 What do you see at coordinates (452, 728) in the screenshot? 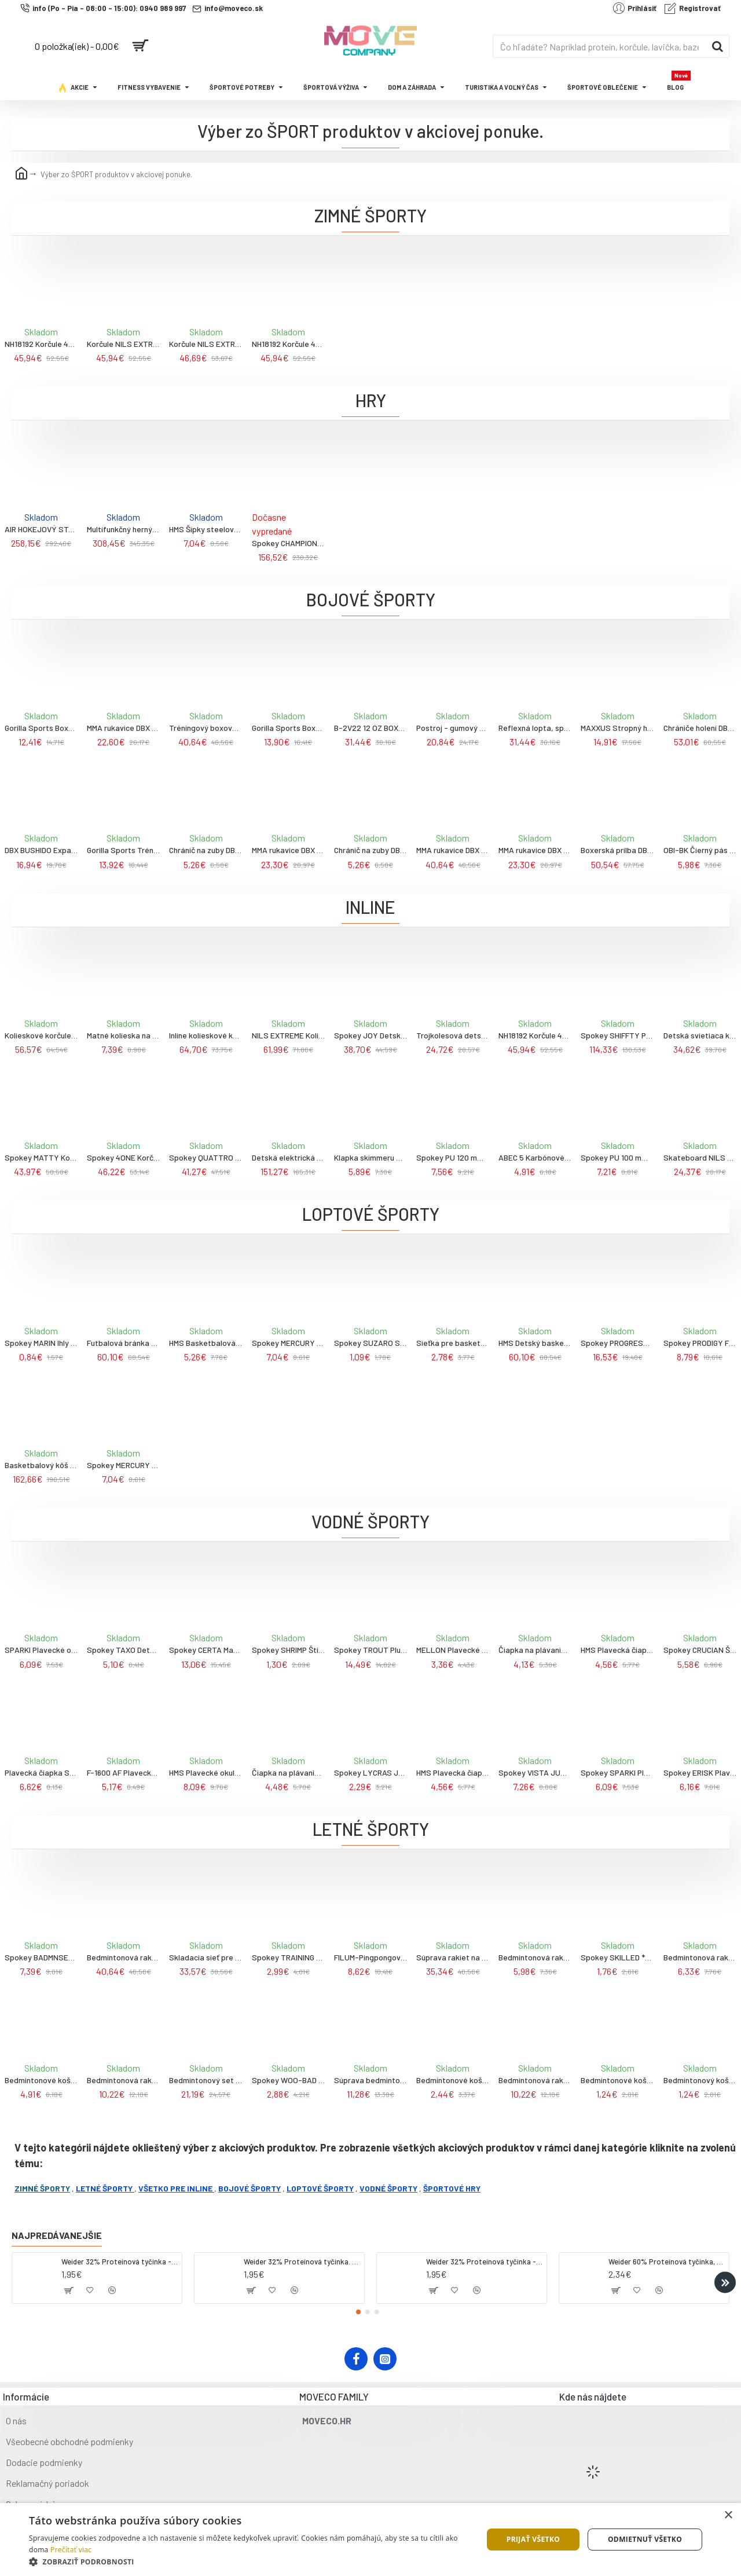
I see `Postroj - gumový expander DBX BUSHIDO P2 DBX Striker` at bounding box center [452, 728].